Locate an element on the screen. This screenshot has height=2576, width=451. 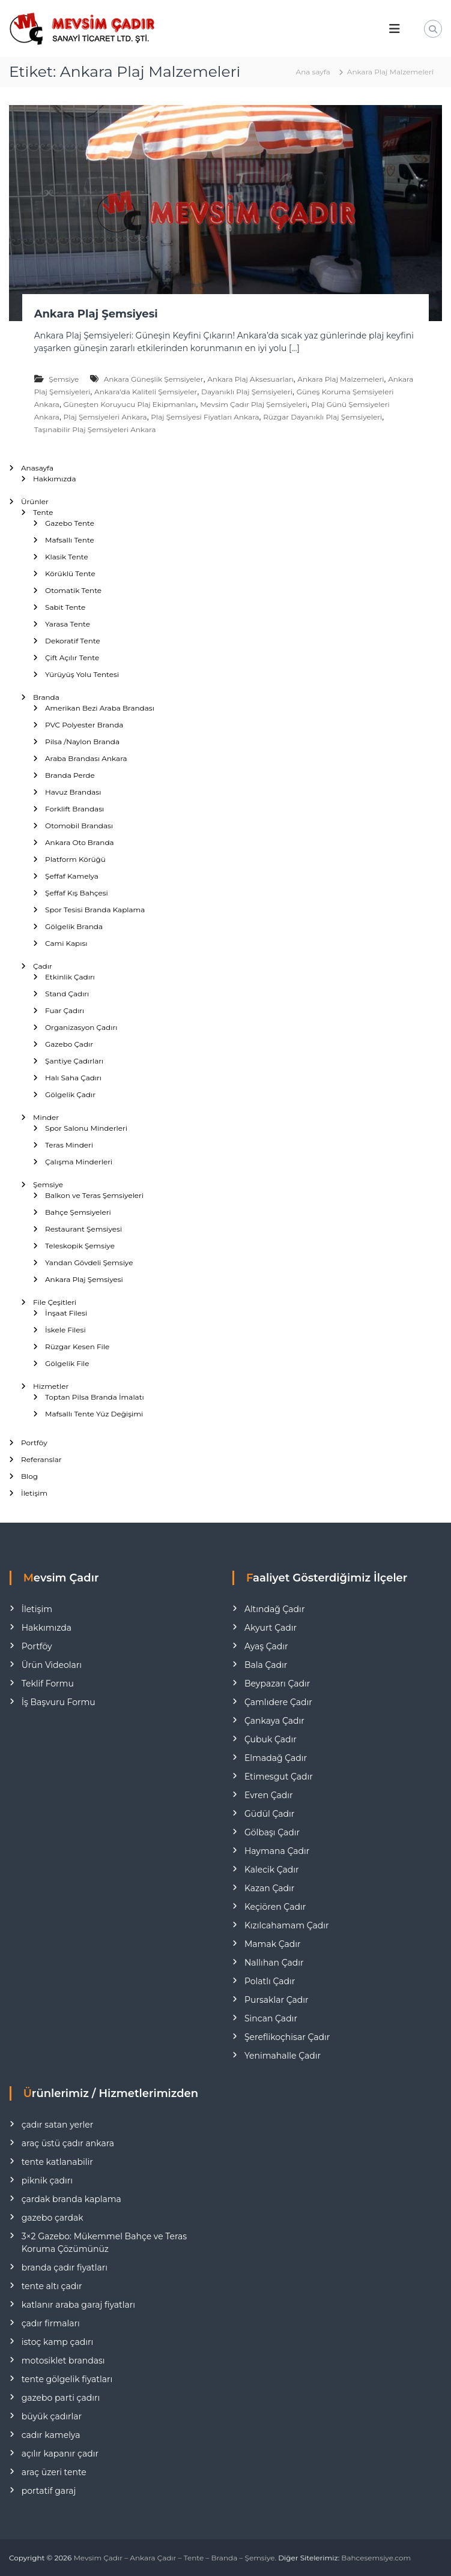
motosiklet brandası is located at coordinates (63, 2360).